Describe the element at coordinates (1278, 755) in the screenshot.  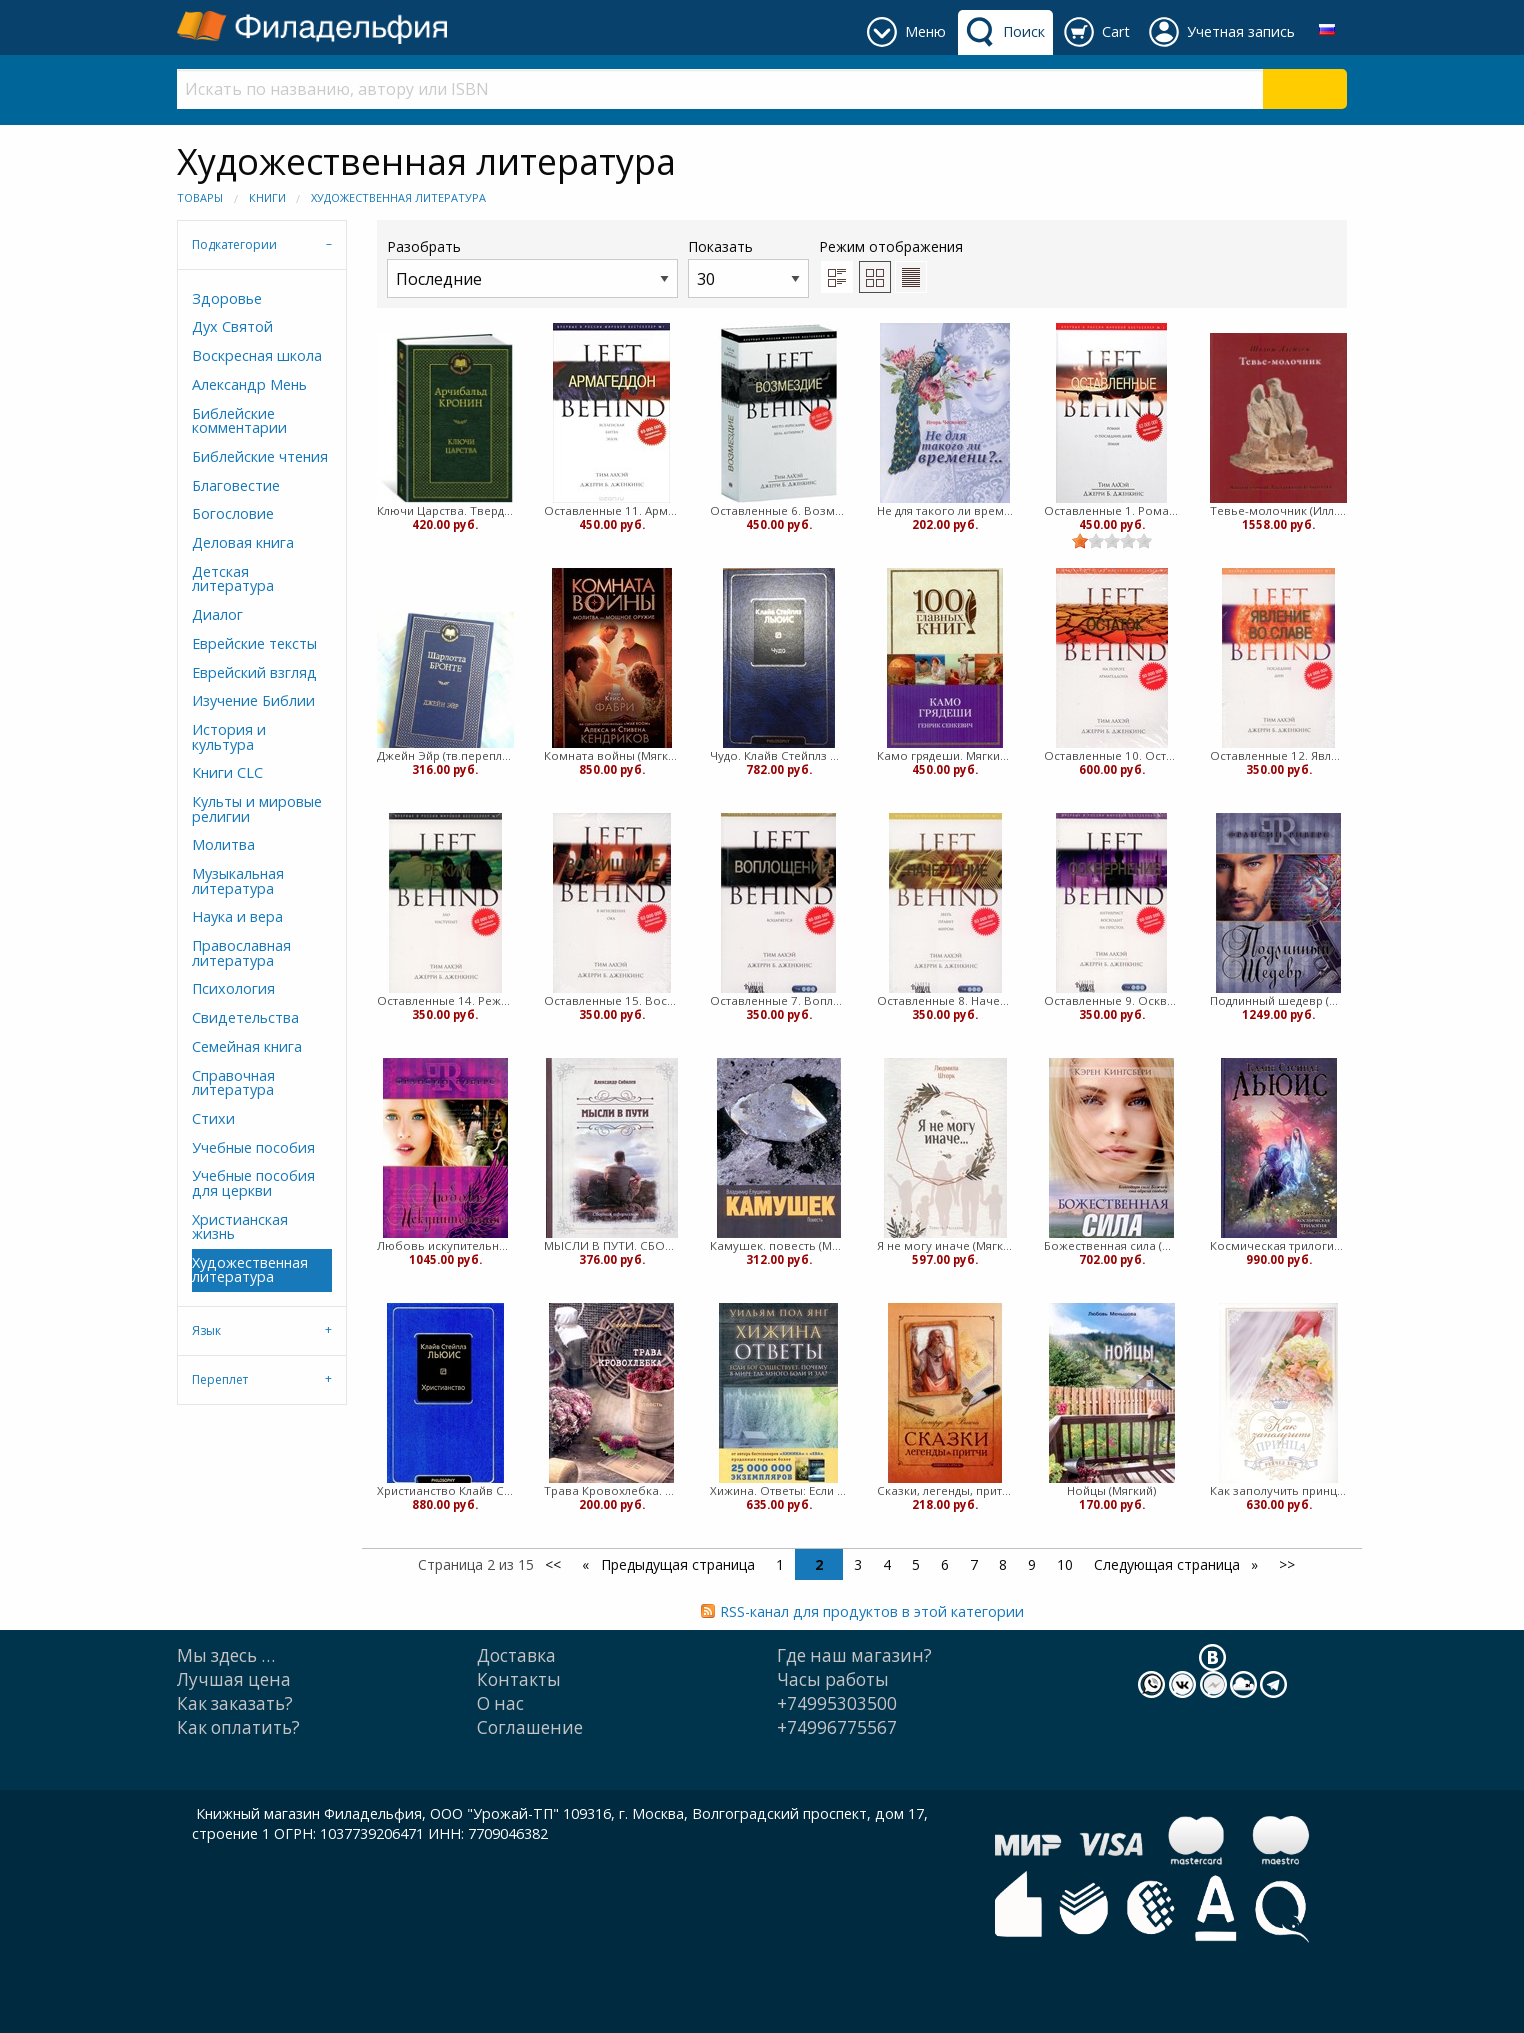
I see `Оставленные 12. Явление во славе. Тим ЛаХэй, Джерри Дженкинс (Мягкий)` at that location.